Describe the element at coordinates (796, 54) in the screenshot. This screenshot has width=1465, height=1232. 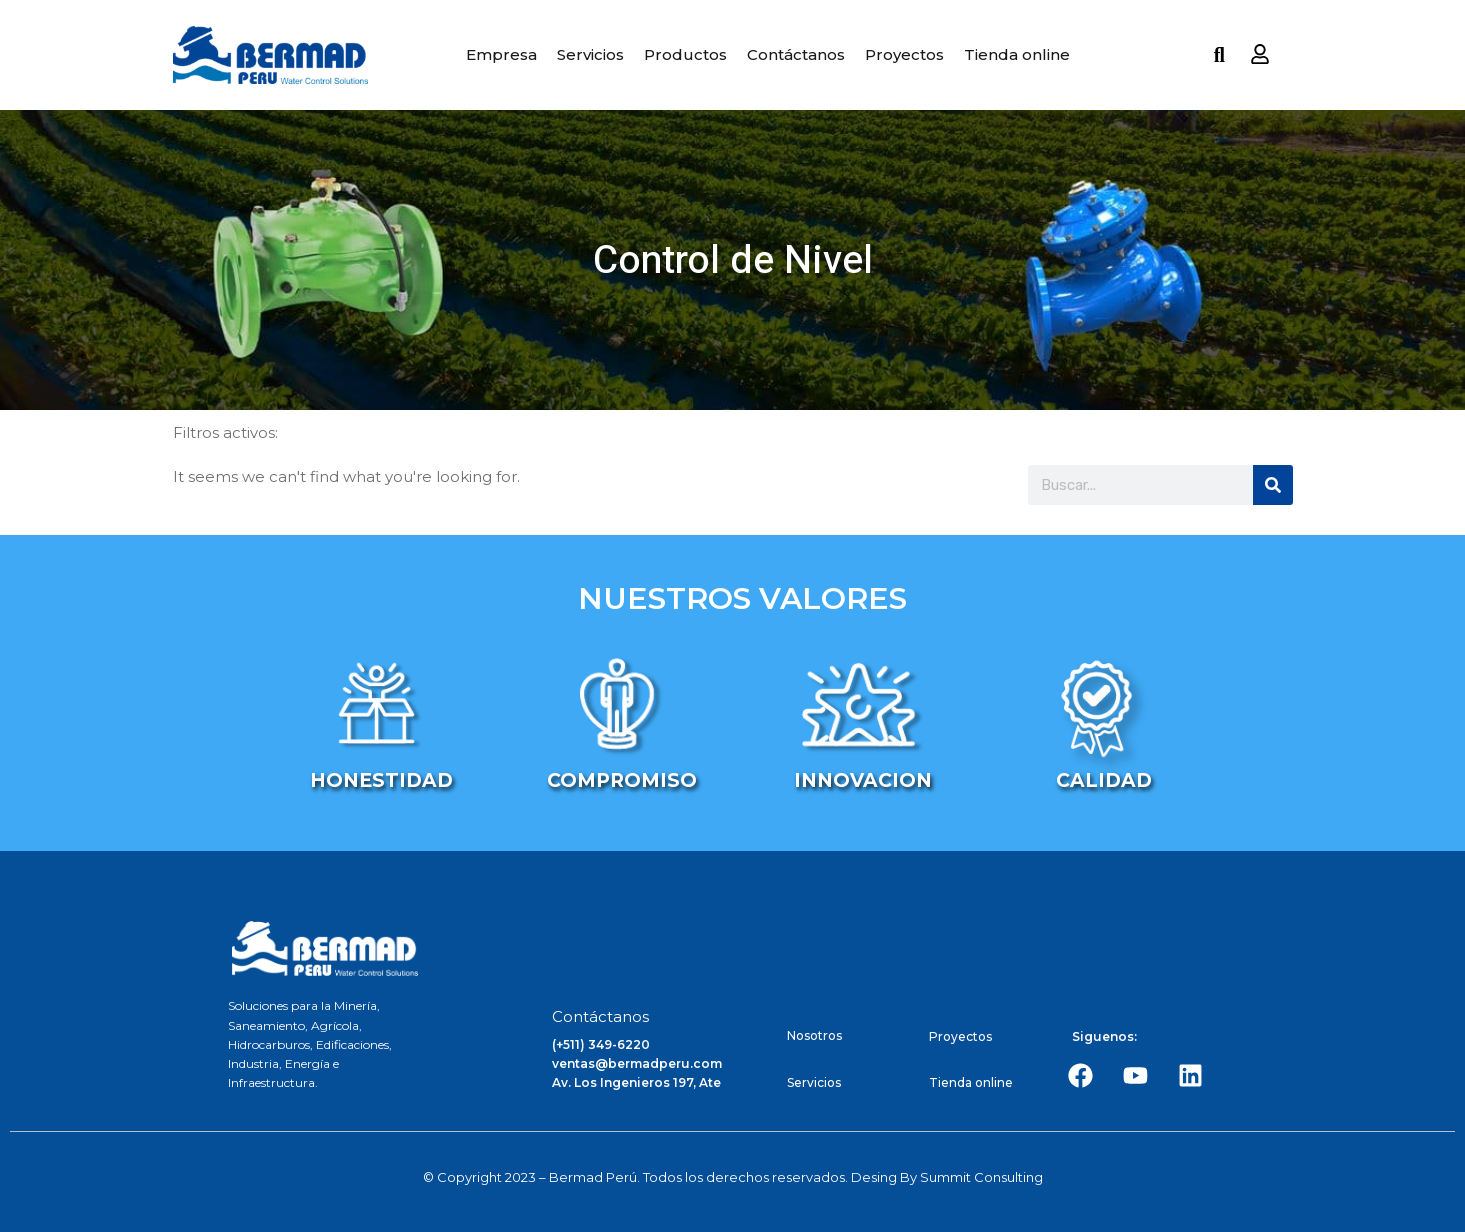
I see `Contáctanos` at that location.